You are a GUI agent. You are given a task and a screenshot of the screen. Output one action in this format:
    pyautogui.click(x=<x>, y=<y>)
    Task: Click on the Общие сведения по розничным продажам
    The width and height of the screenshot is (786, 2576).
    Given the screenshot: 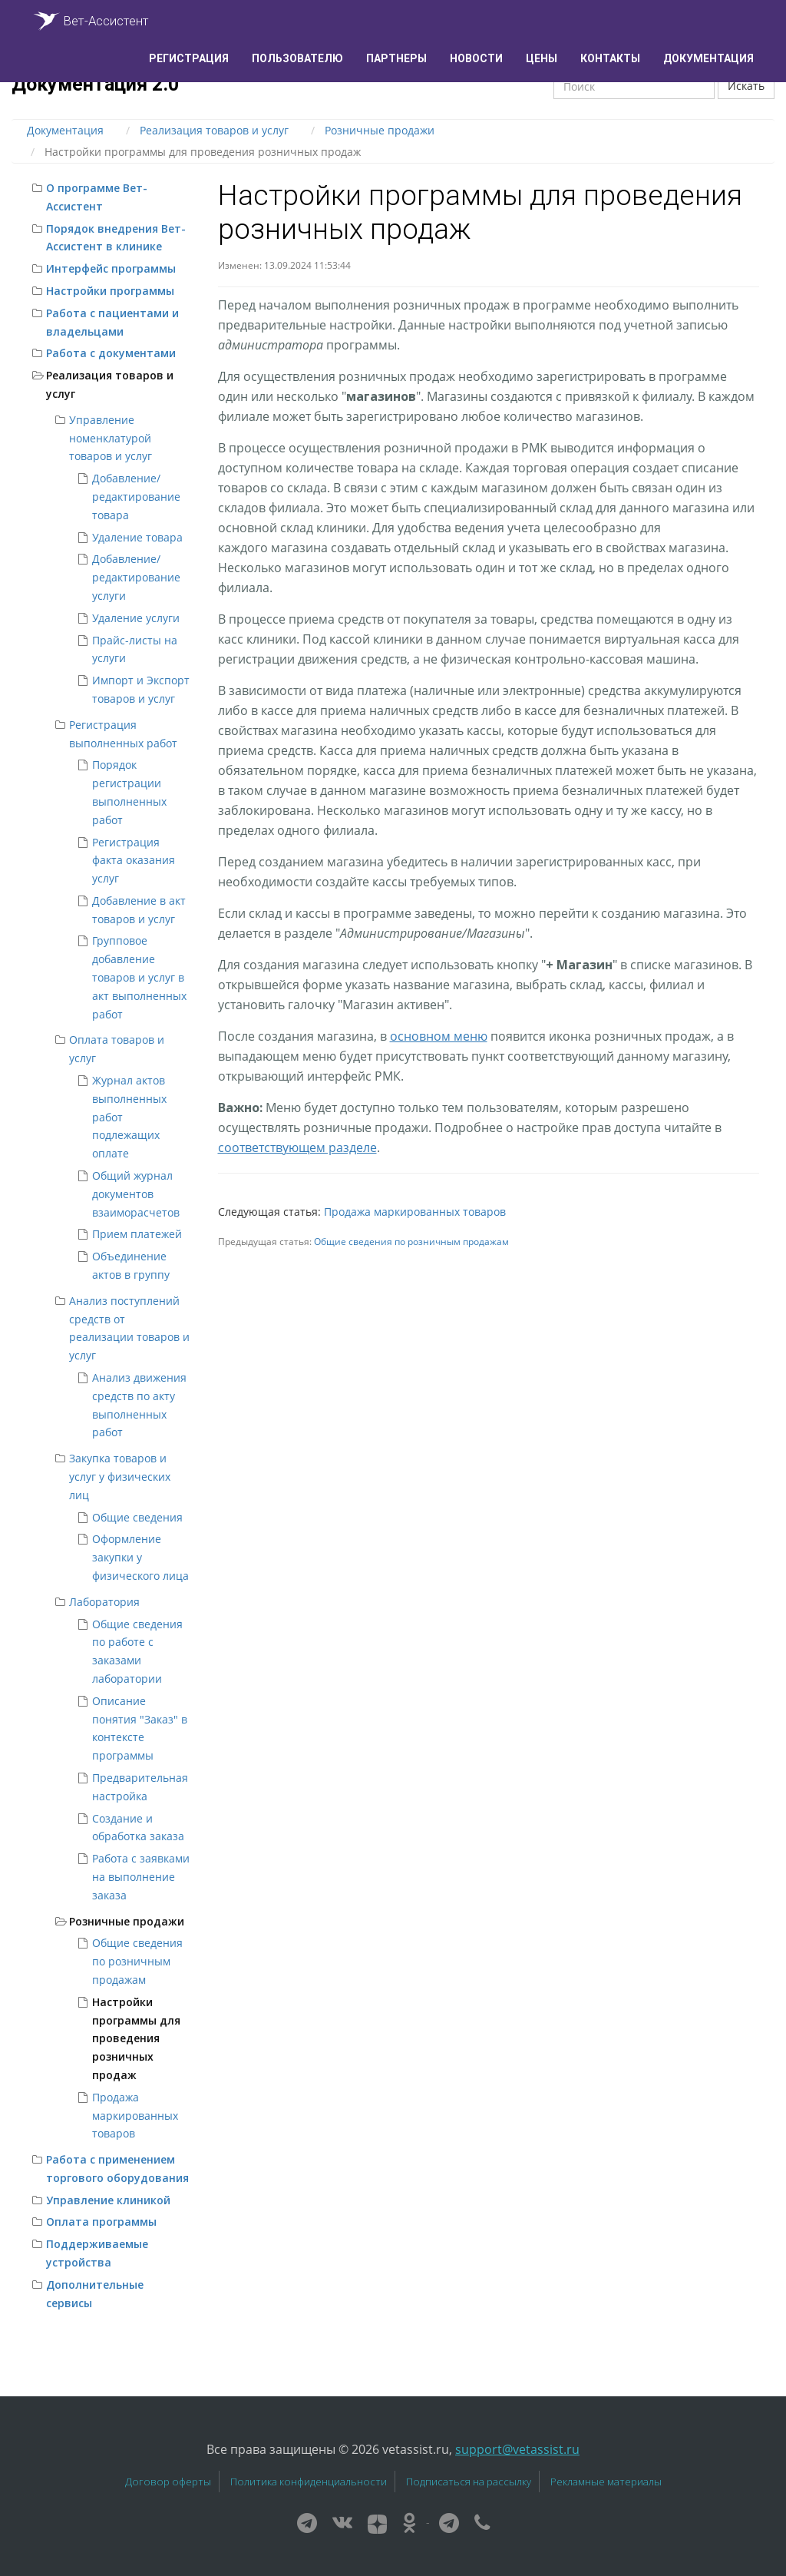 What is the action you would take?
    pyautogui.click(x=137, y=1961)
    